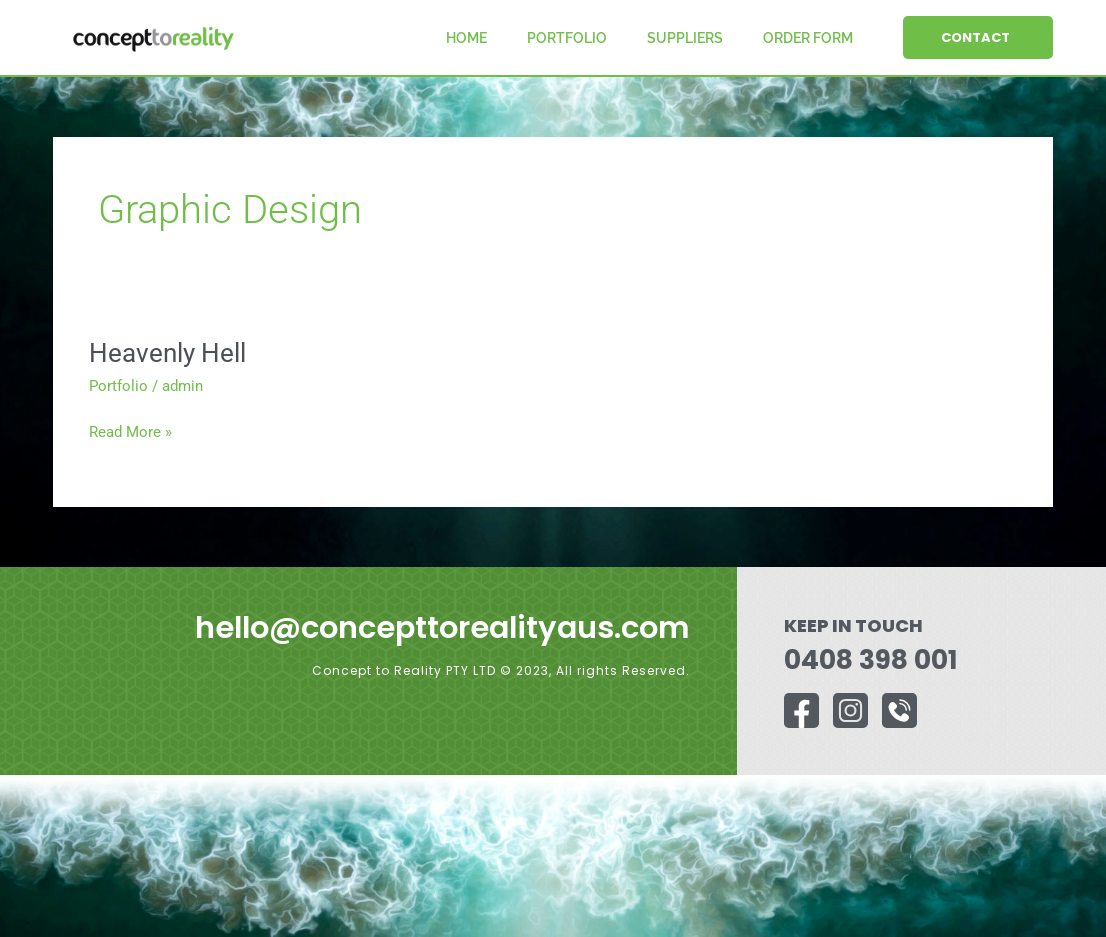  What do you see at coordinates (808, 38) in the screenshot?
I see `Order Form` at bounding box center [808, 38].